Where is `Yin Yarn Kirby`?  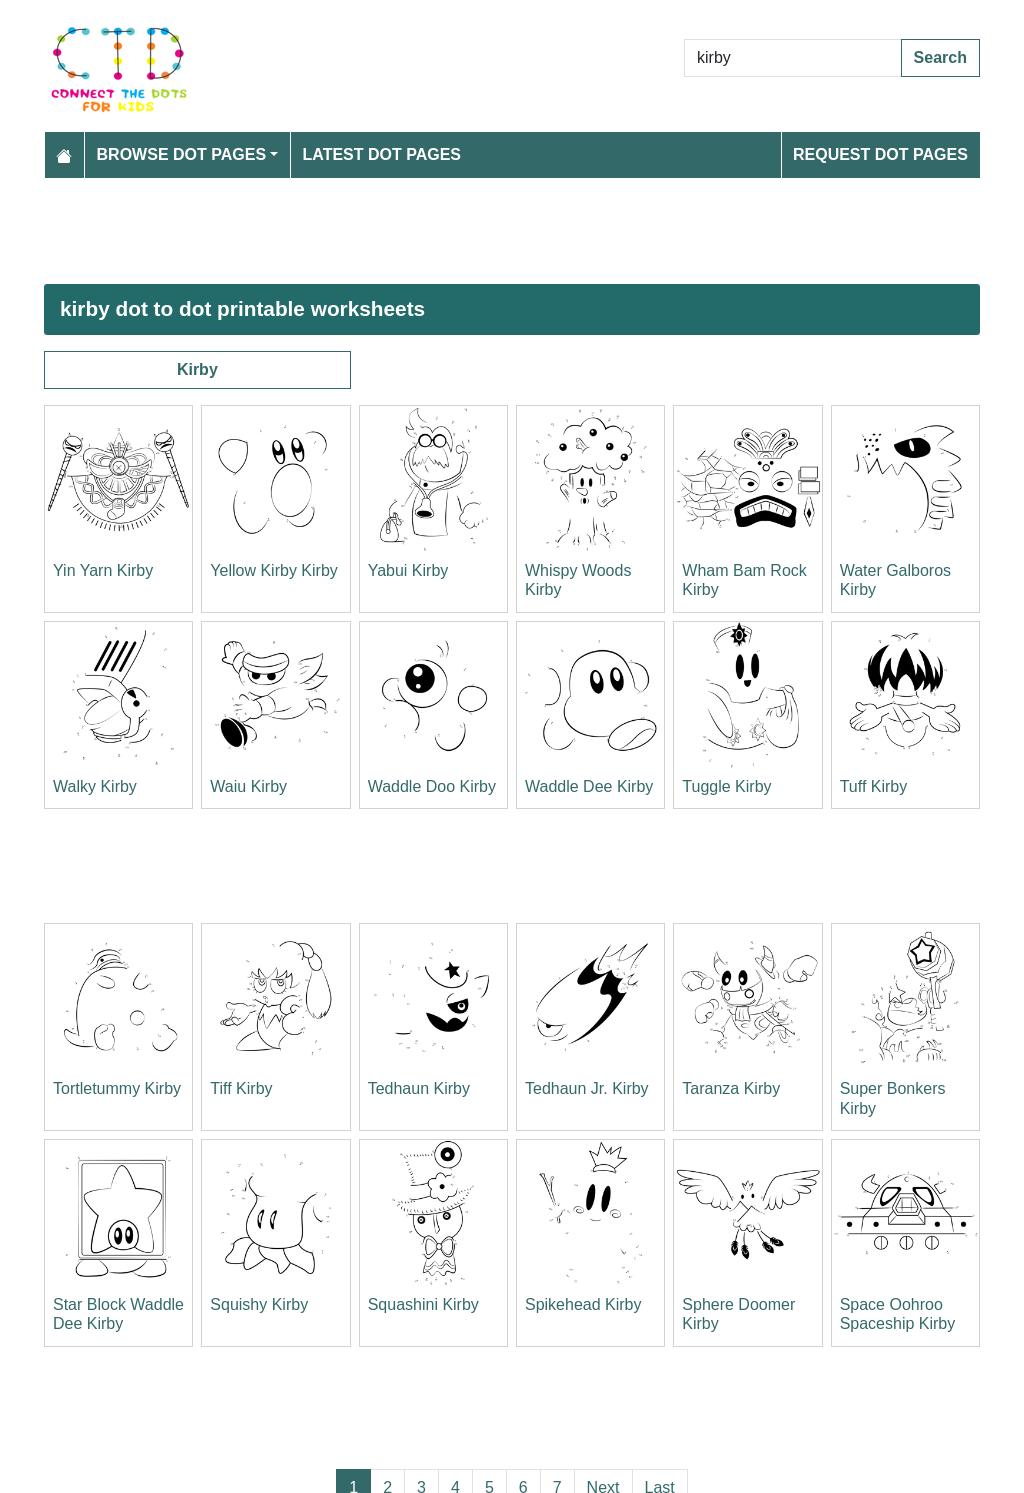
Yin Yarn Kirby is located at coordinates (103, 570).